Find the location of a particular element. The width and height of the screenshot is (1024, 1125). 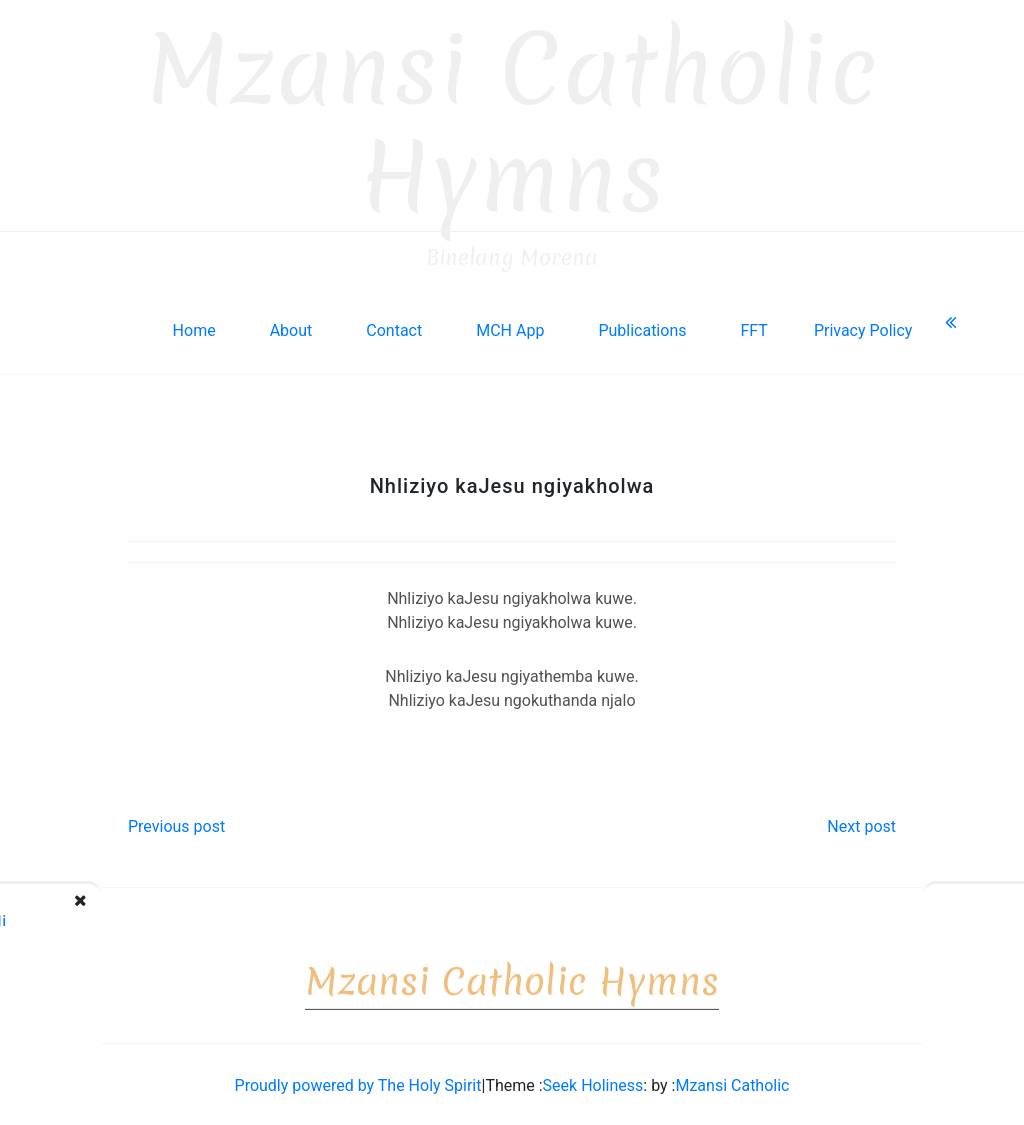

Contact is located at coordinates (394, 326).